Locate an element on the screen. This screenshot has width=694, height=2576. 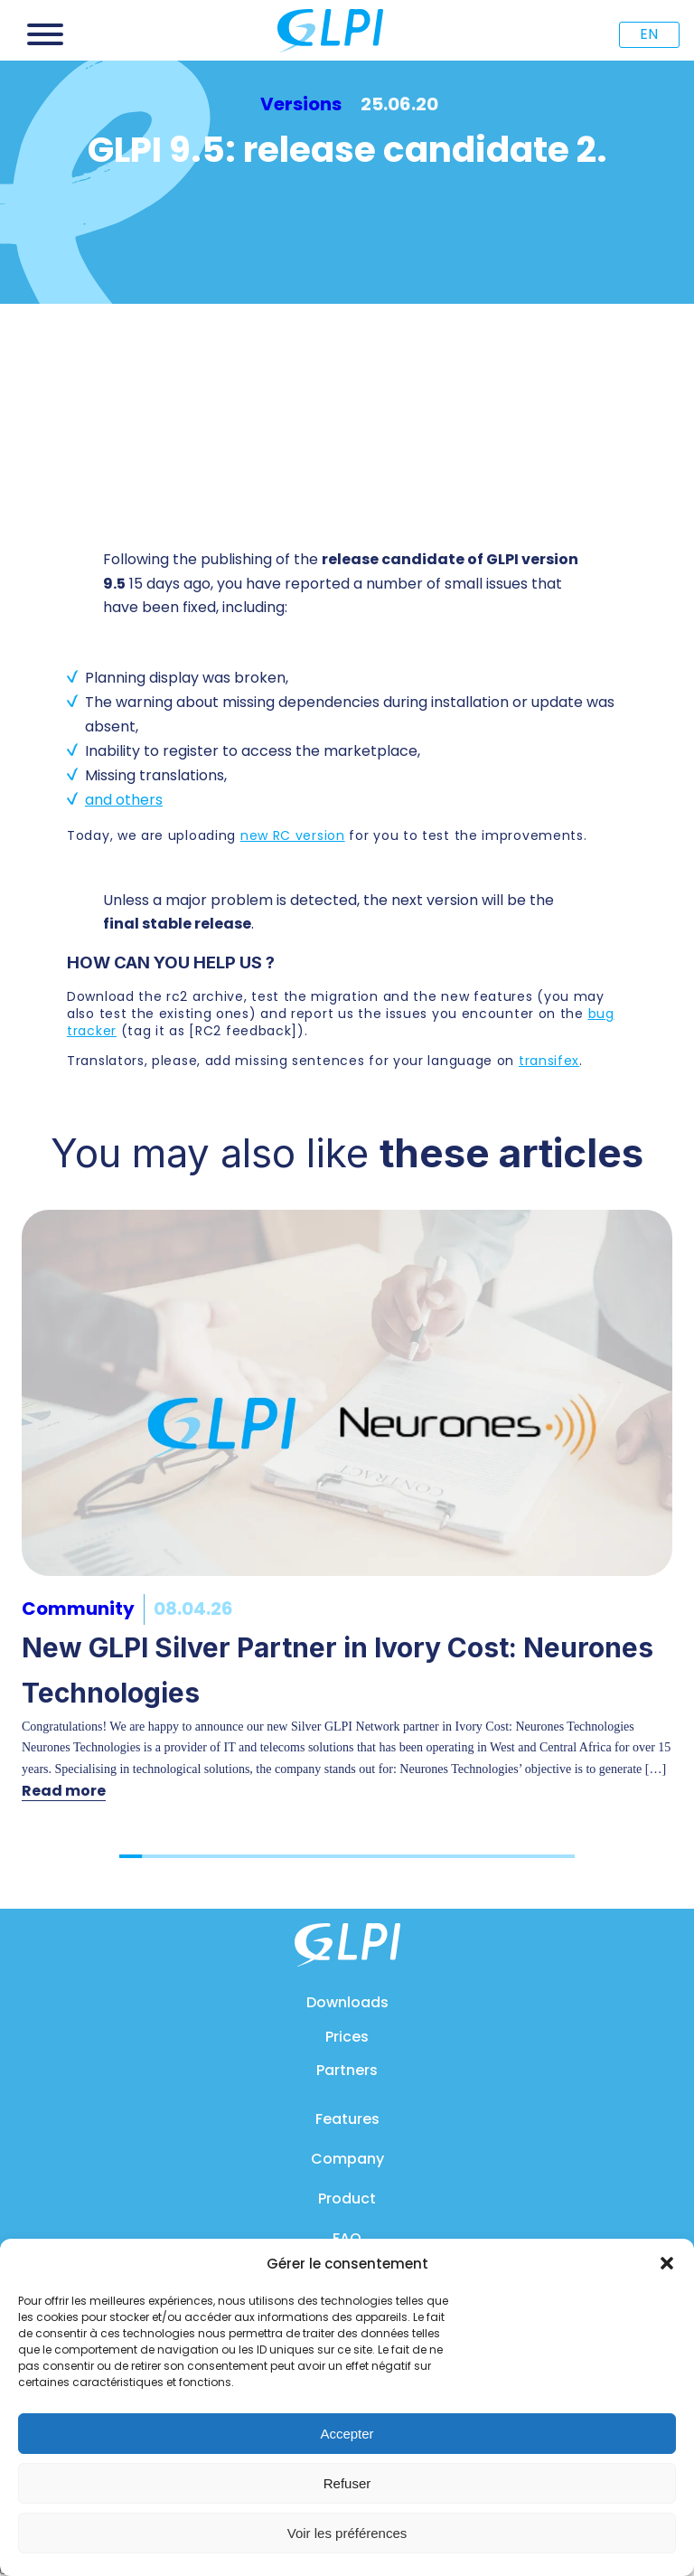
[Open menu] is located at coordinates (45, 34).